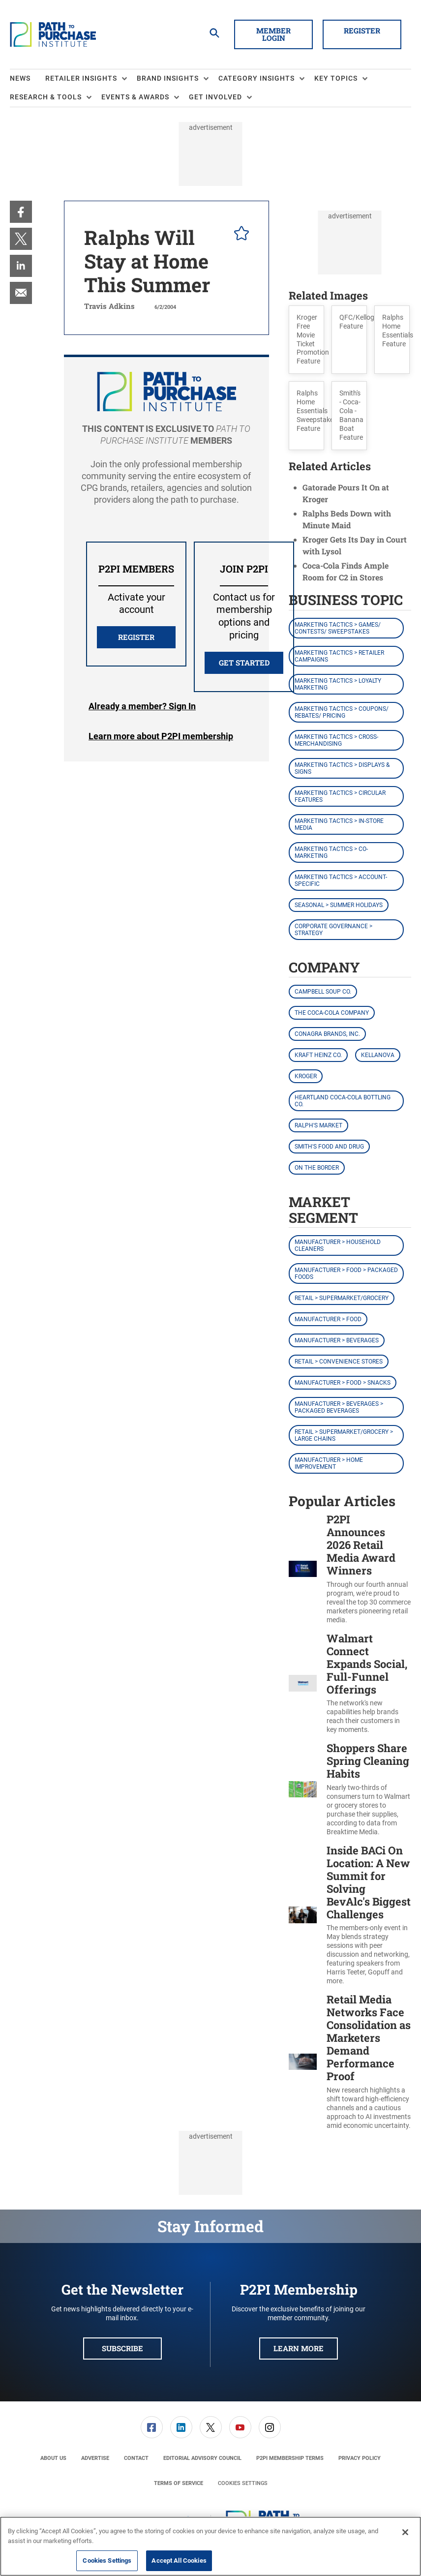  What do you see at coordinates (306, 1076) in the screenshot?
I see `Kroger` at bounding box center [306, 1076].